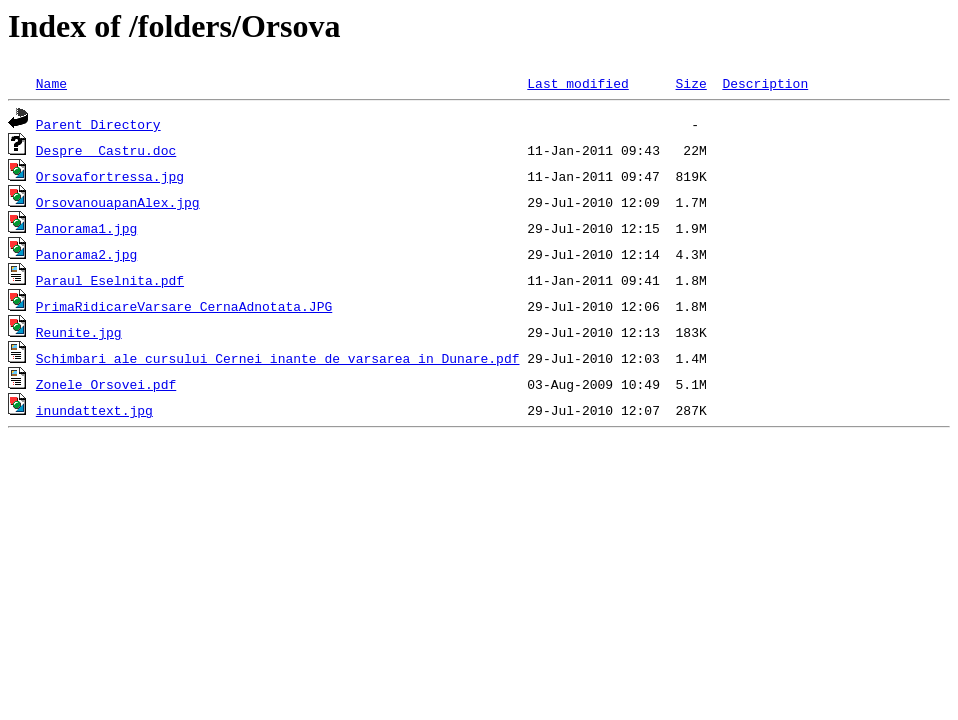  Describe the element at coordinates (110, 176) in the screenshot. I see `Orsovafortressa.jpg` at that location.